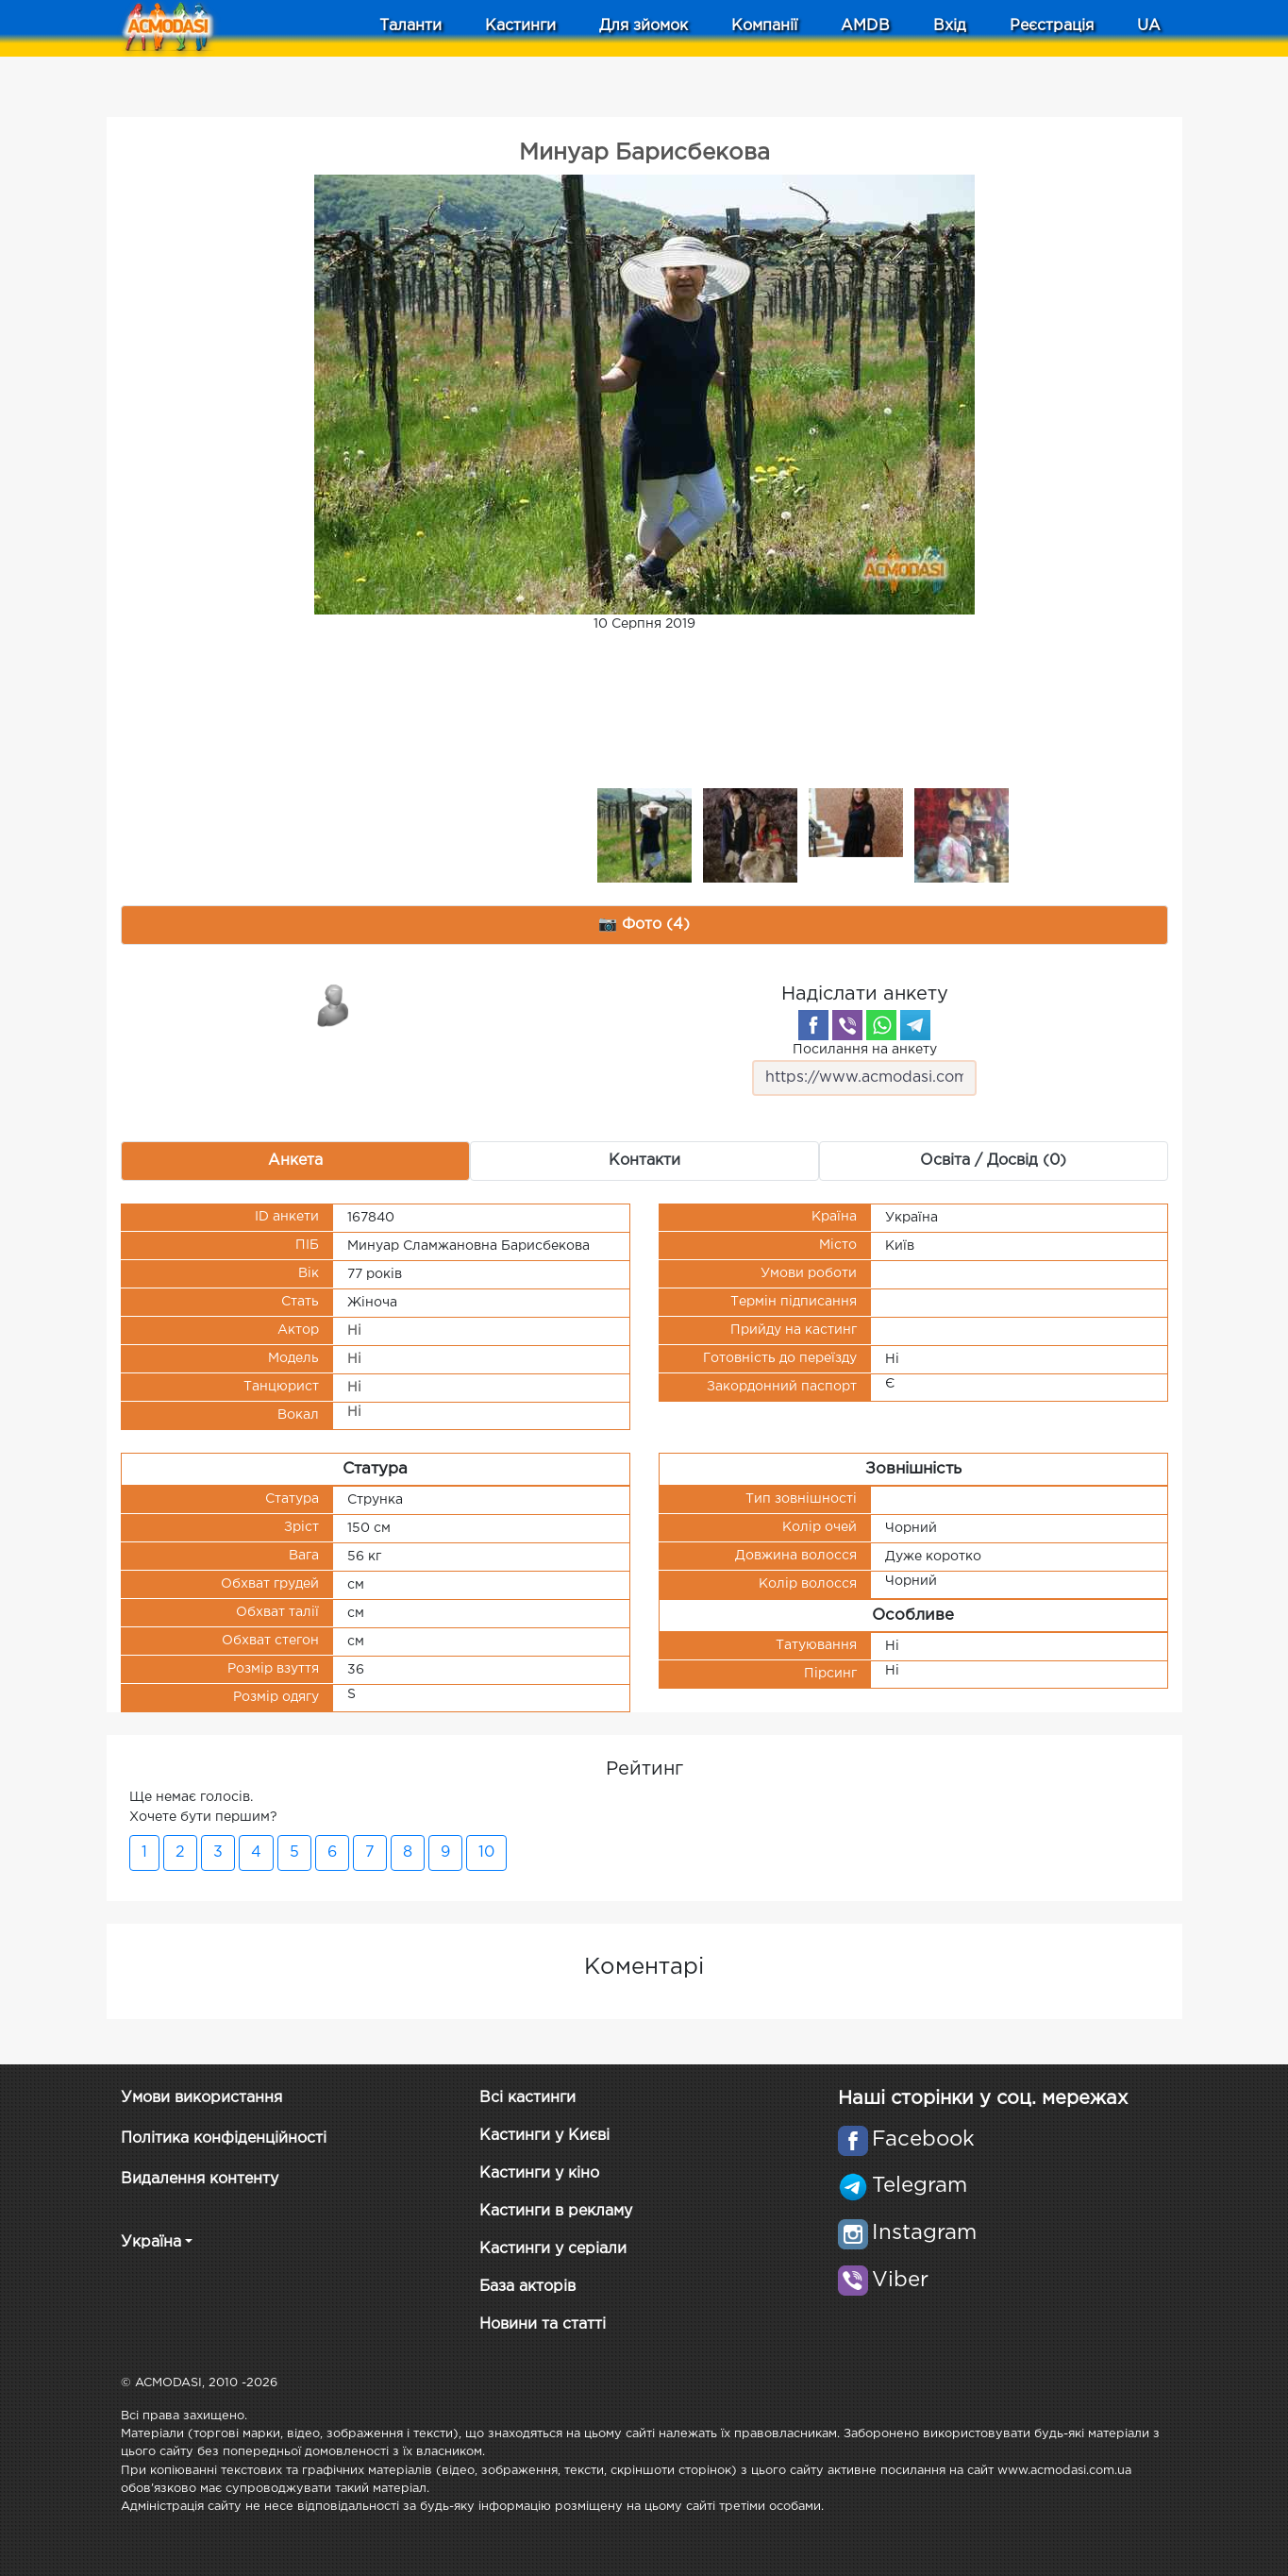 The height and width of the screenshot is (2576, 1288). Describe the element at coordinates (1052, 26) in the screenshot. I see `Реєстрація` at that location.